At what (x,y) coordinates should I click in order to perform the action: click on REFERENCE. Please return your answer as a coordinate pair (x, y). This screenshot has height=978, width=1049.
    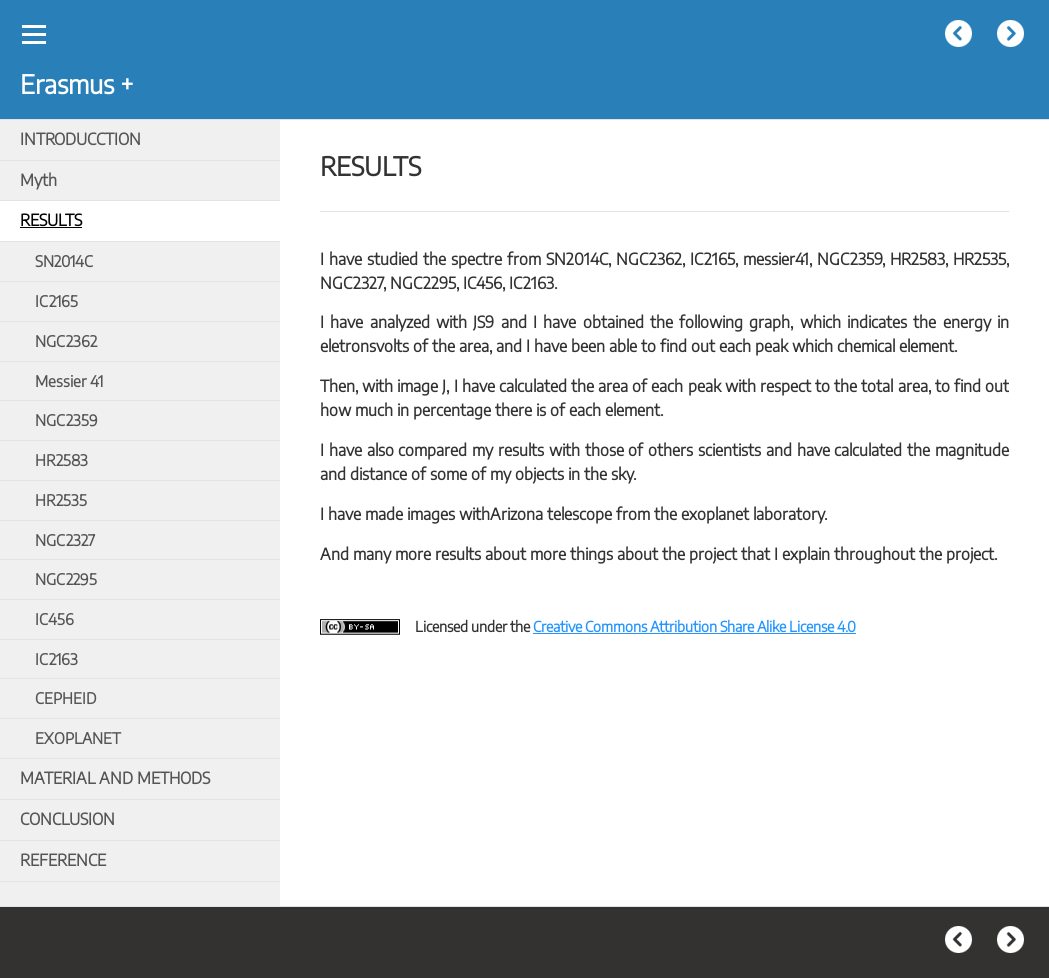
    Looking at the image, I should click on (63, 860).